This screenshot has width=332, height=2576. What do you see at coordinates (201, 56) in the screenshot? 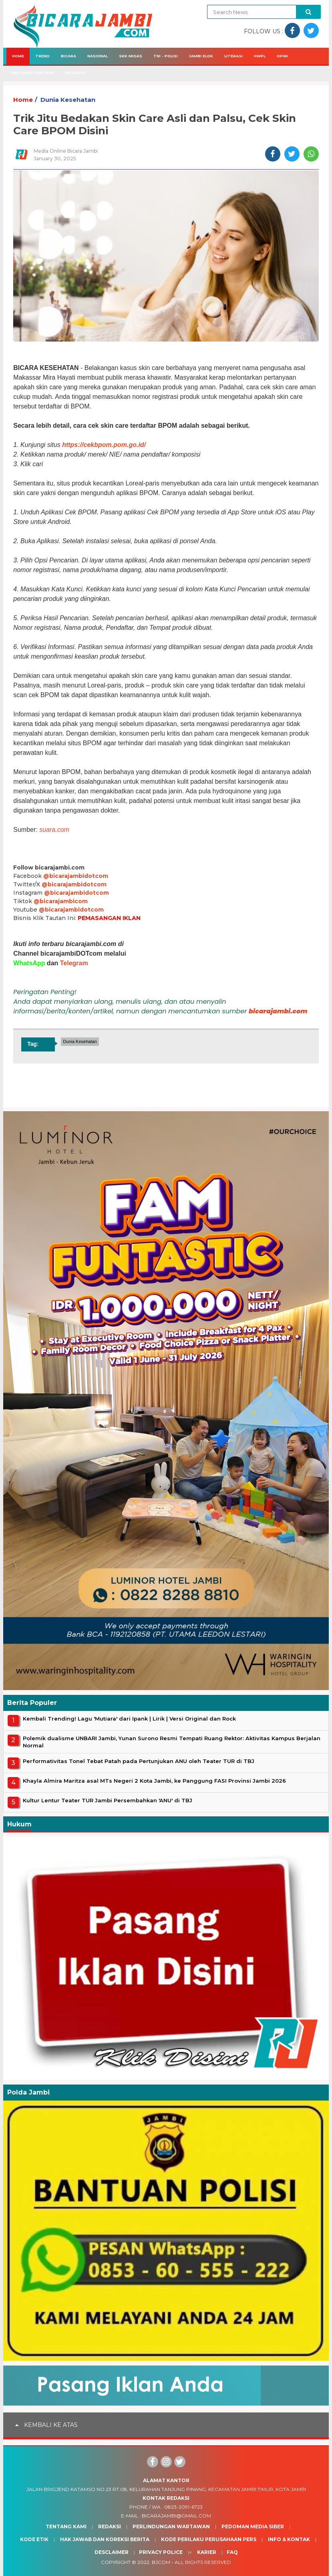
I see `Jambi Elok` at bounding box center [201, 56].